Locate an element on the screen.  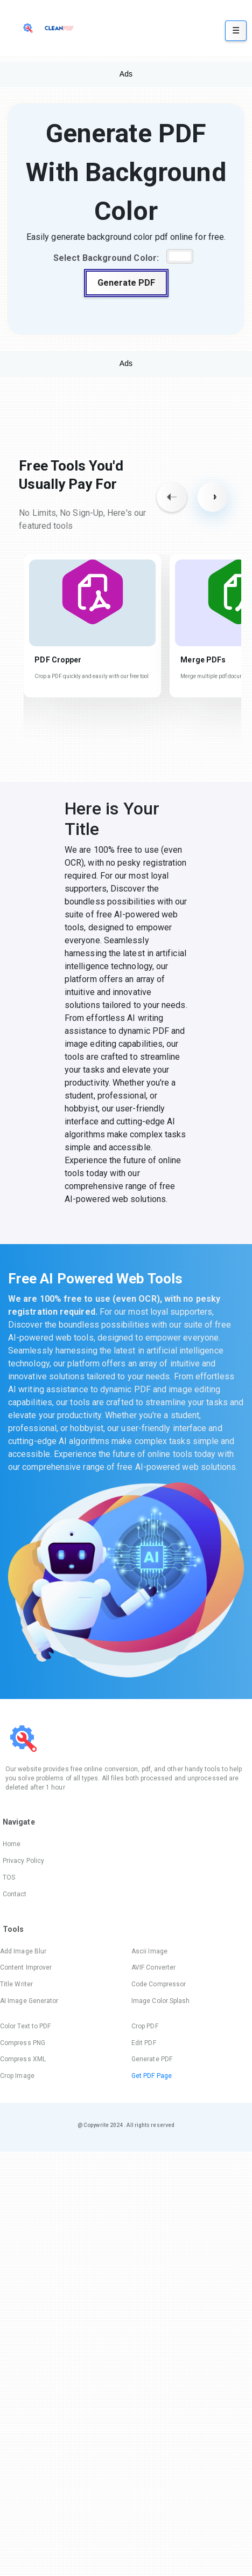
TOS is located at coordinates (9, 1877).